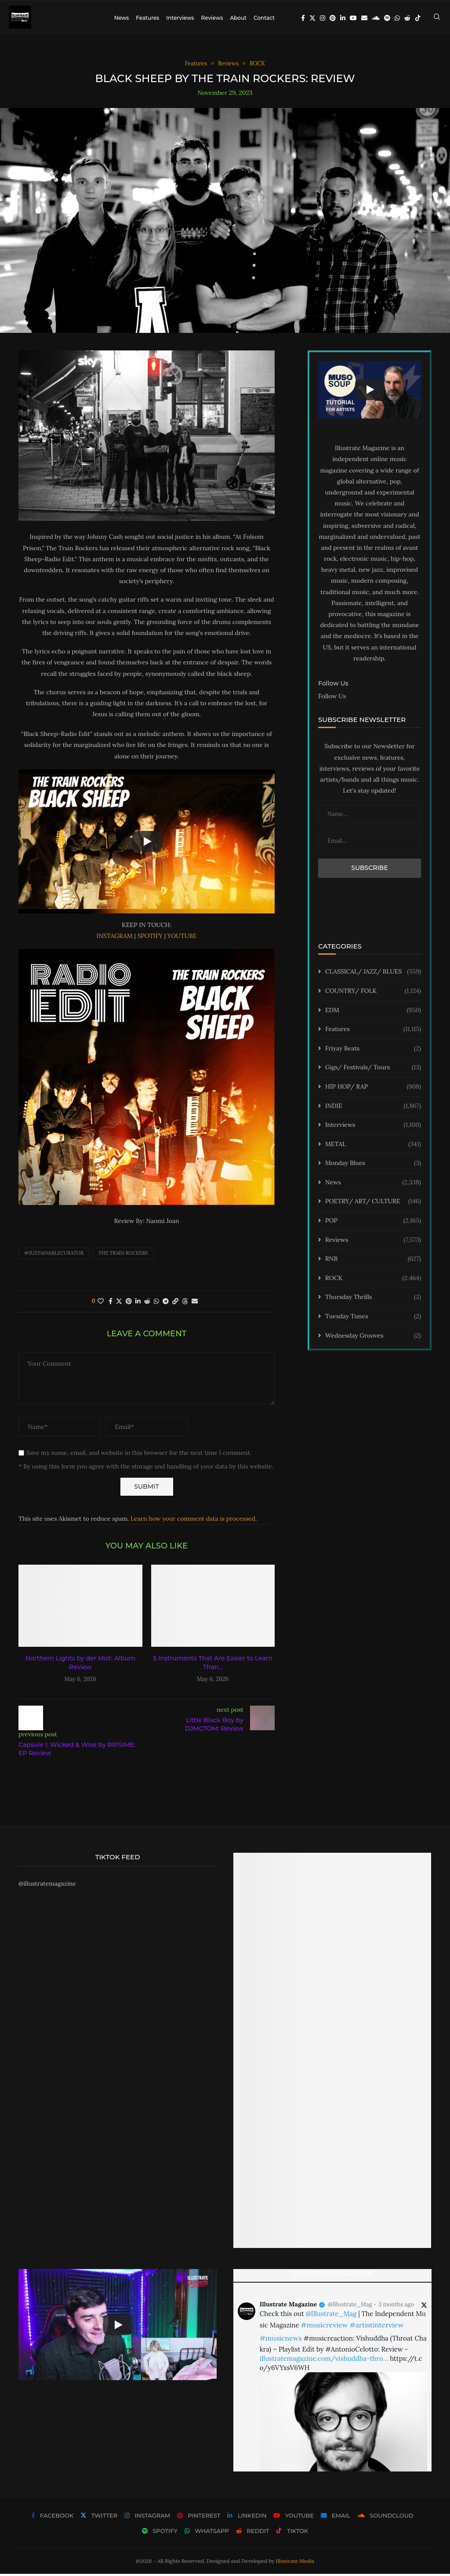  What do you see at coordinates (373, 1318) in the screenshot?
I see `Tuesday Tunes` at bounding box center [373, 1318].